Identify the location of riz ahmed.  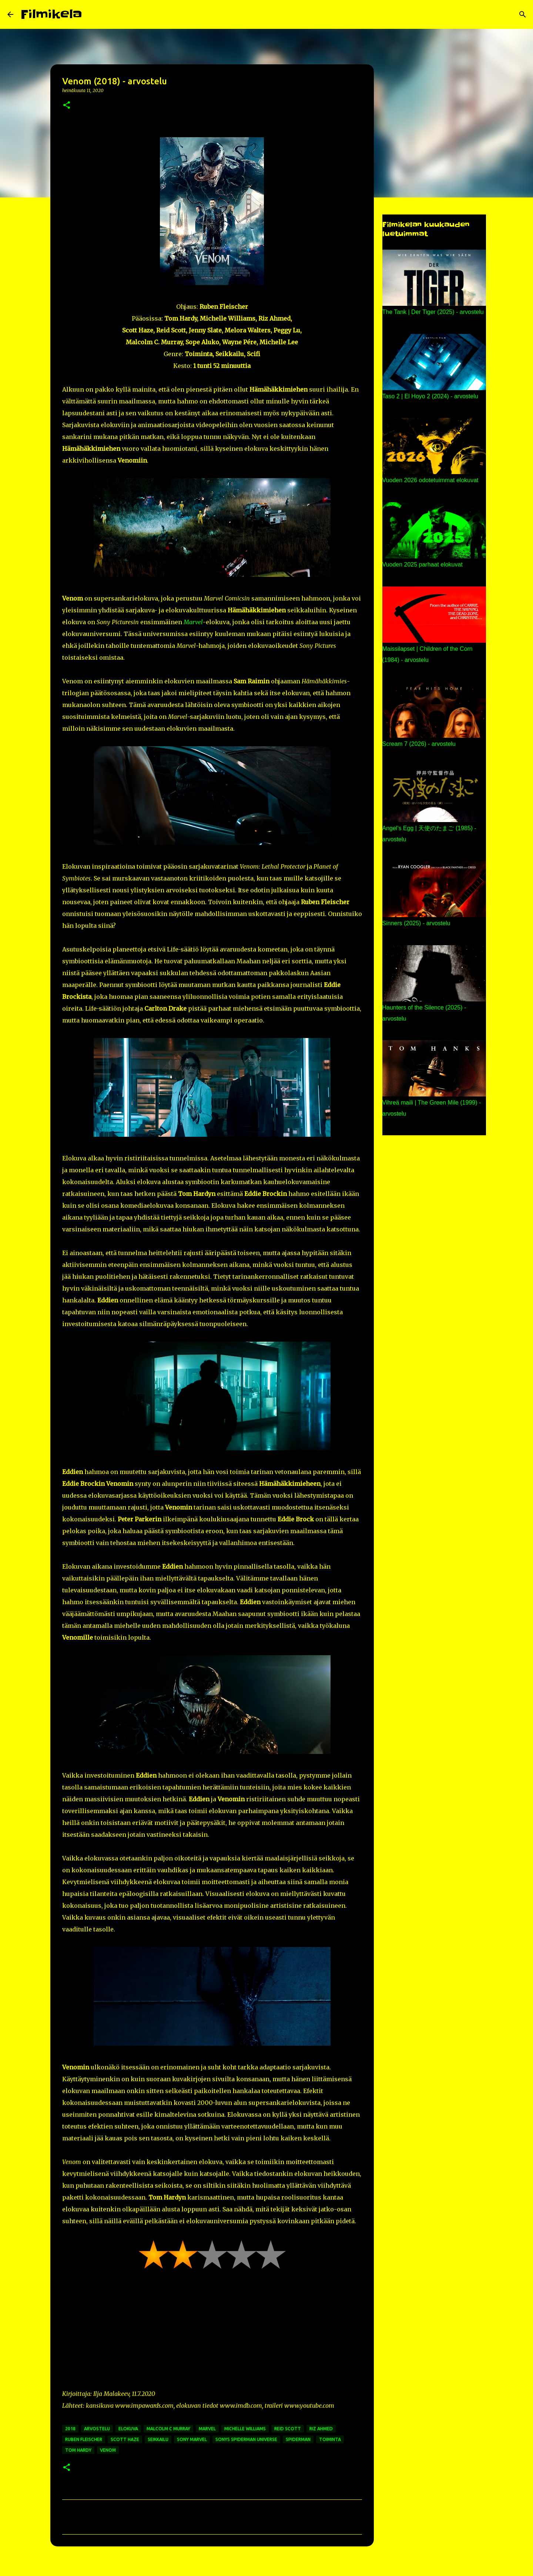
(321, 2428).